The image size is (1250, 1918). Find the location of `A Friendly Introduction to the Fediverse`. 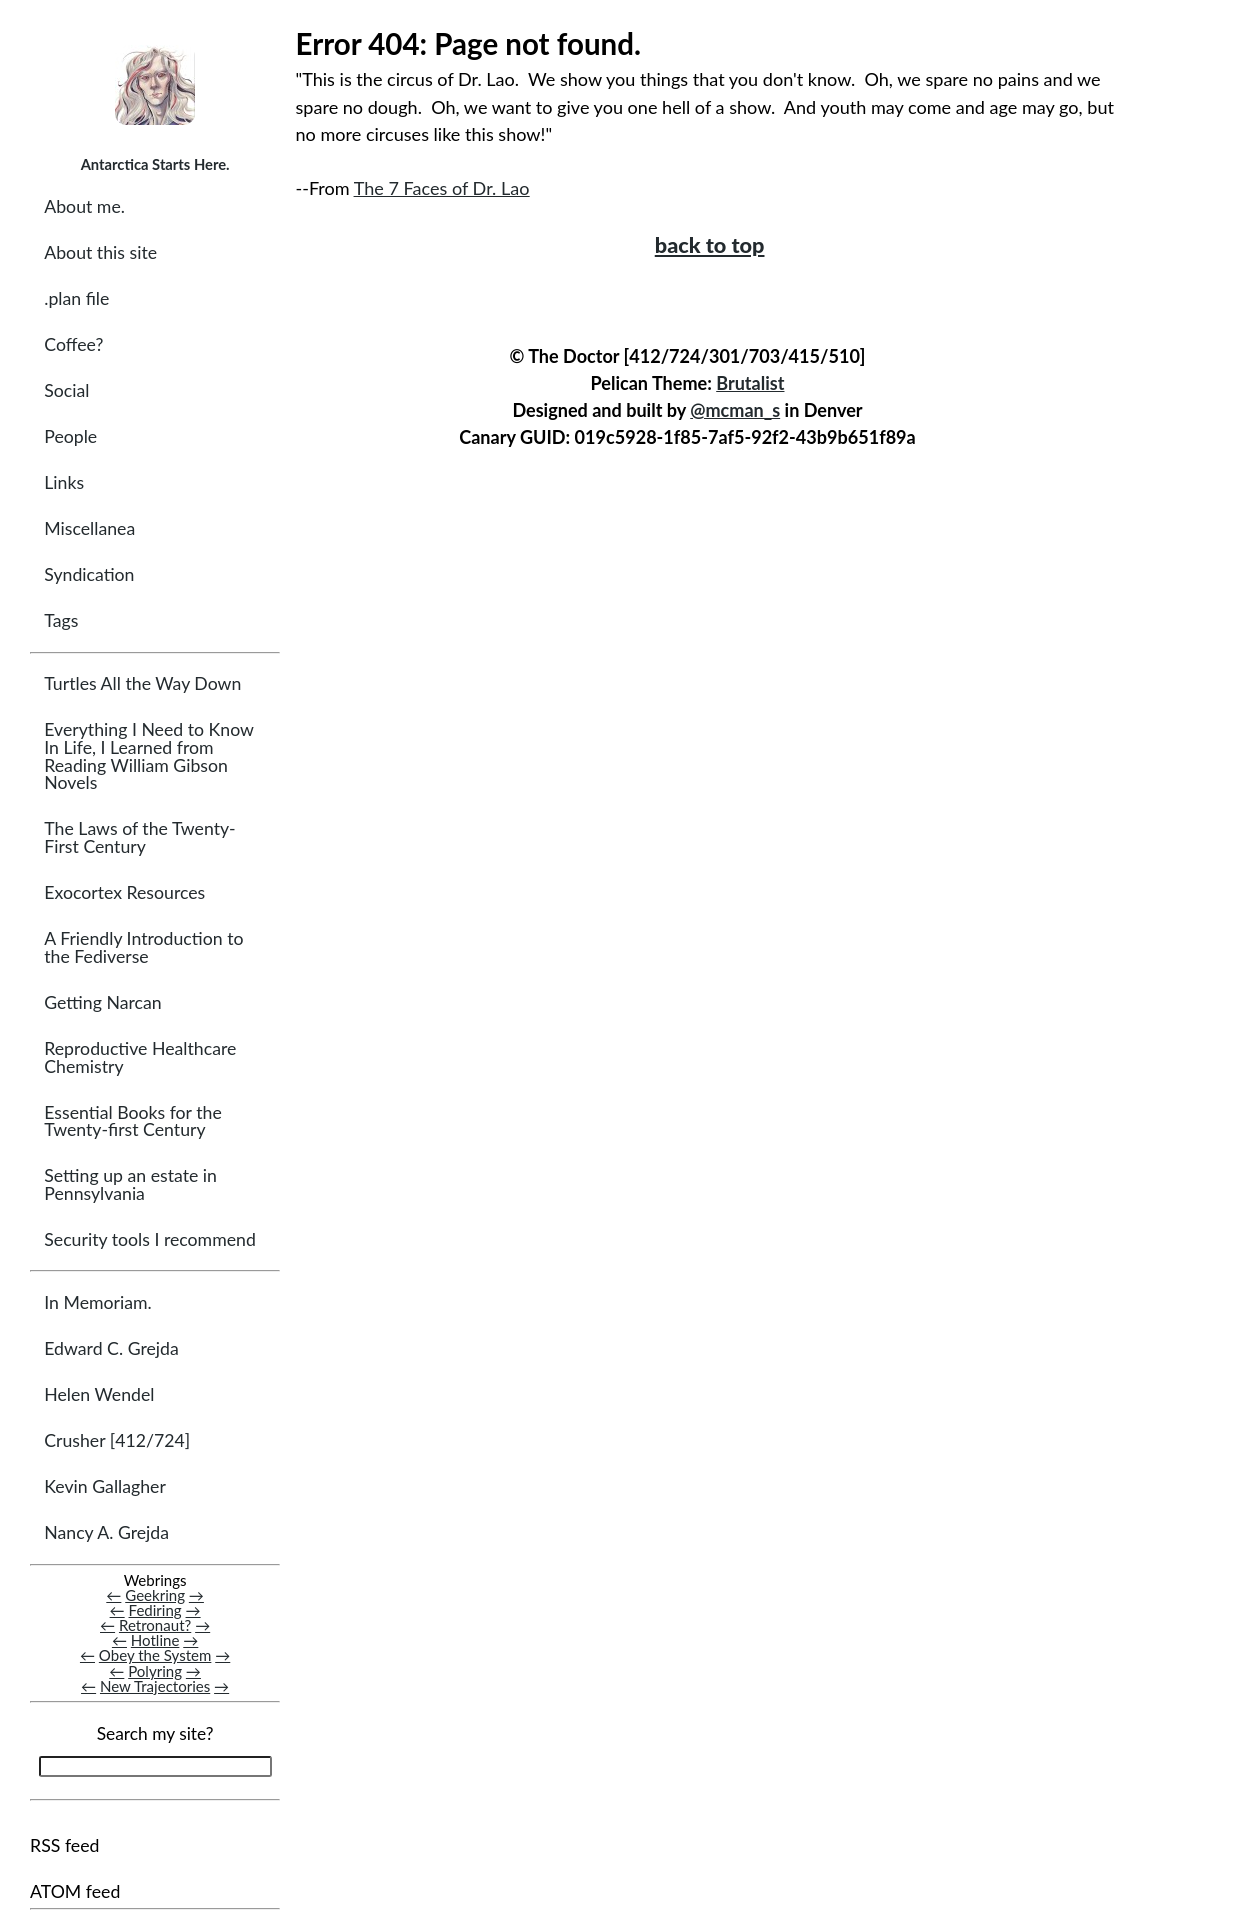

A Friendly Introduction to the Fediverse is located at coordinates (143, 947).